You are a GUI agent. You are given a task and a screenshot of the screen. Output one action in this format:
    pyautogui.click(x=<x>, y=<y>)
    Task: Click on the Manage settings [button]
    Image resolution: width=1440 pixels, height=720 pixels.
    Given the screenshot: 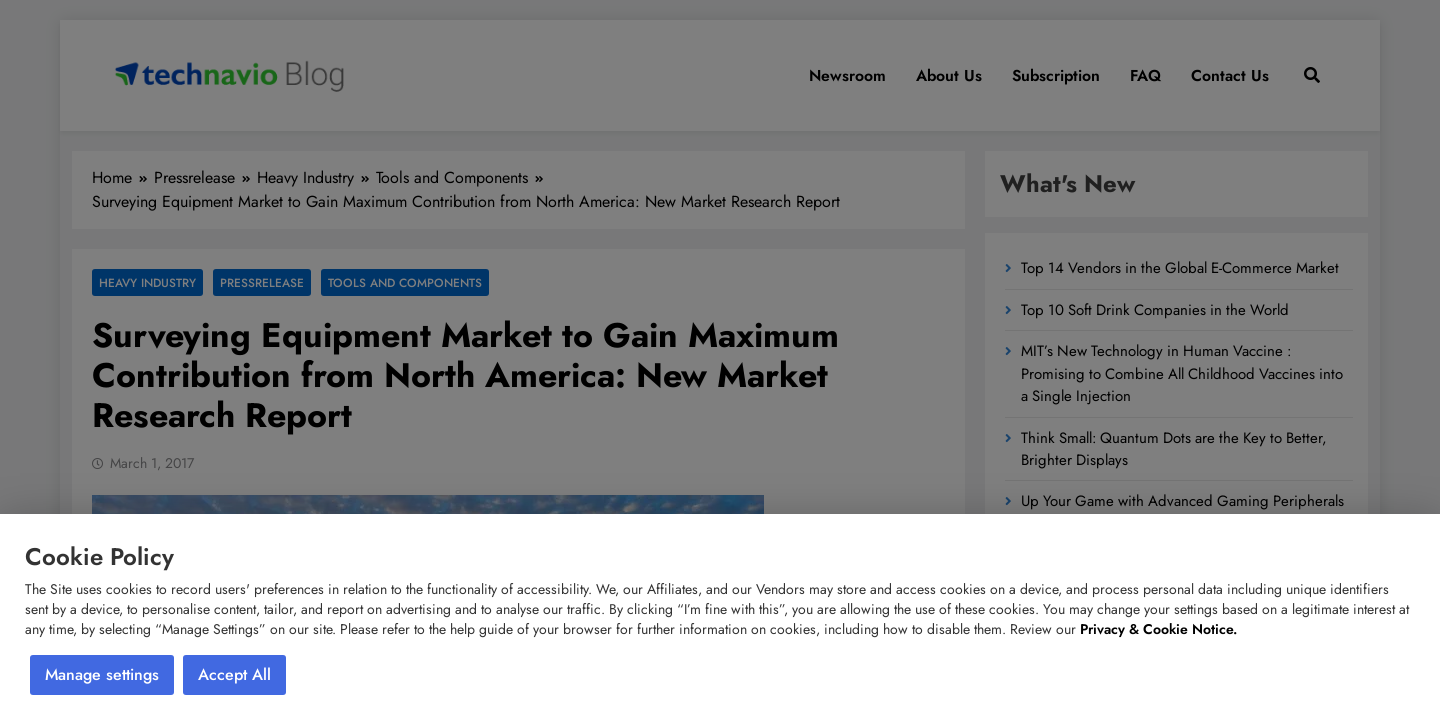 What is the action you would take?
    pyautogui.click(x=102, y=674)
    